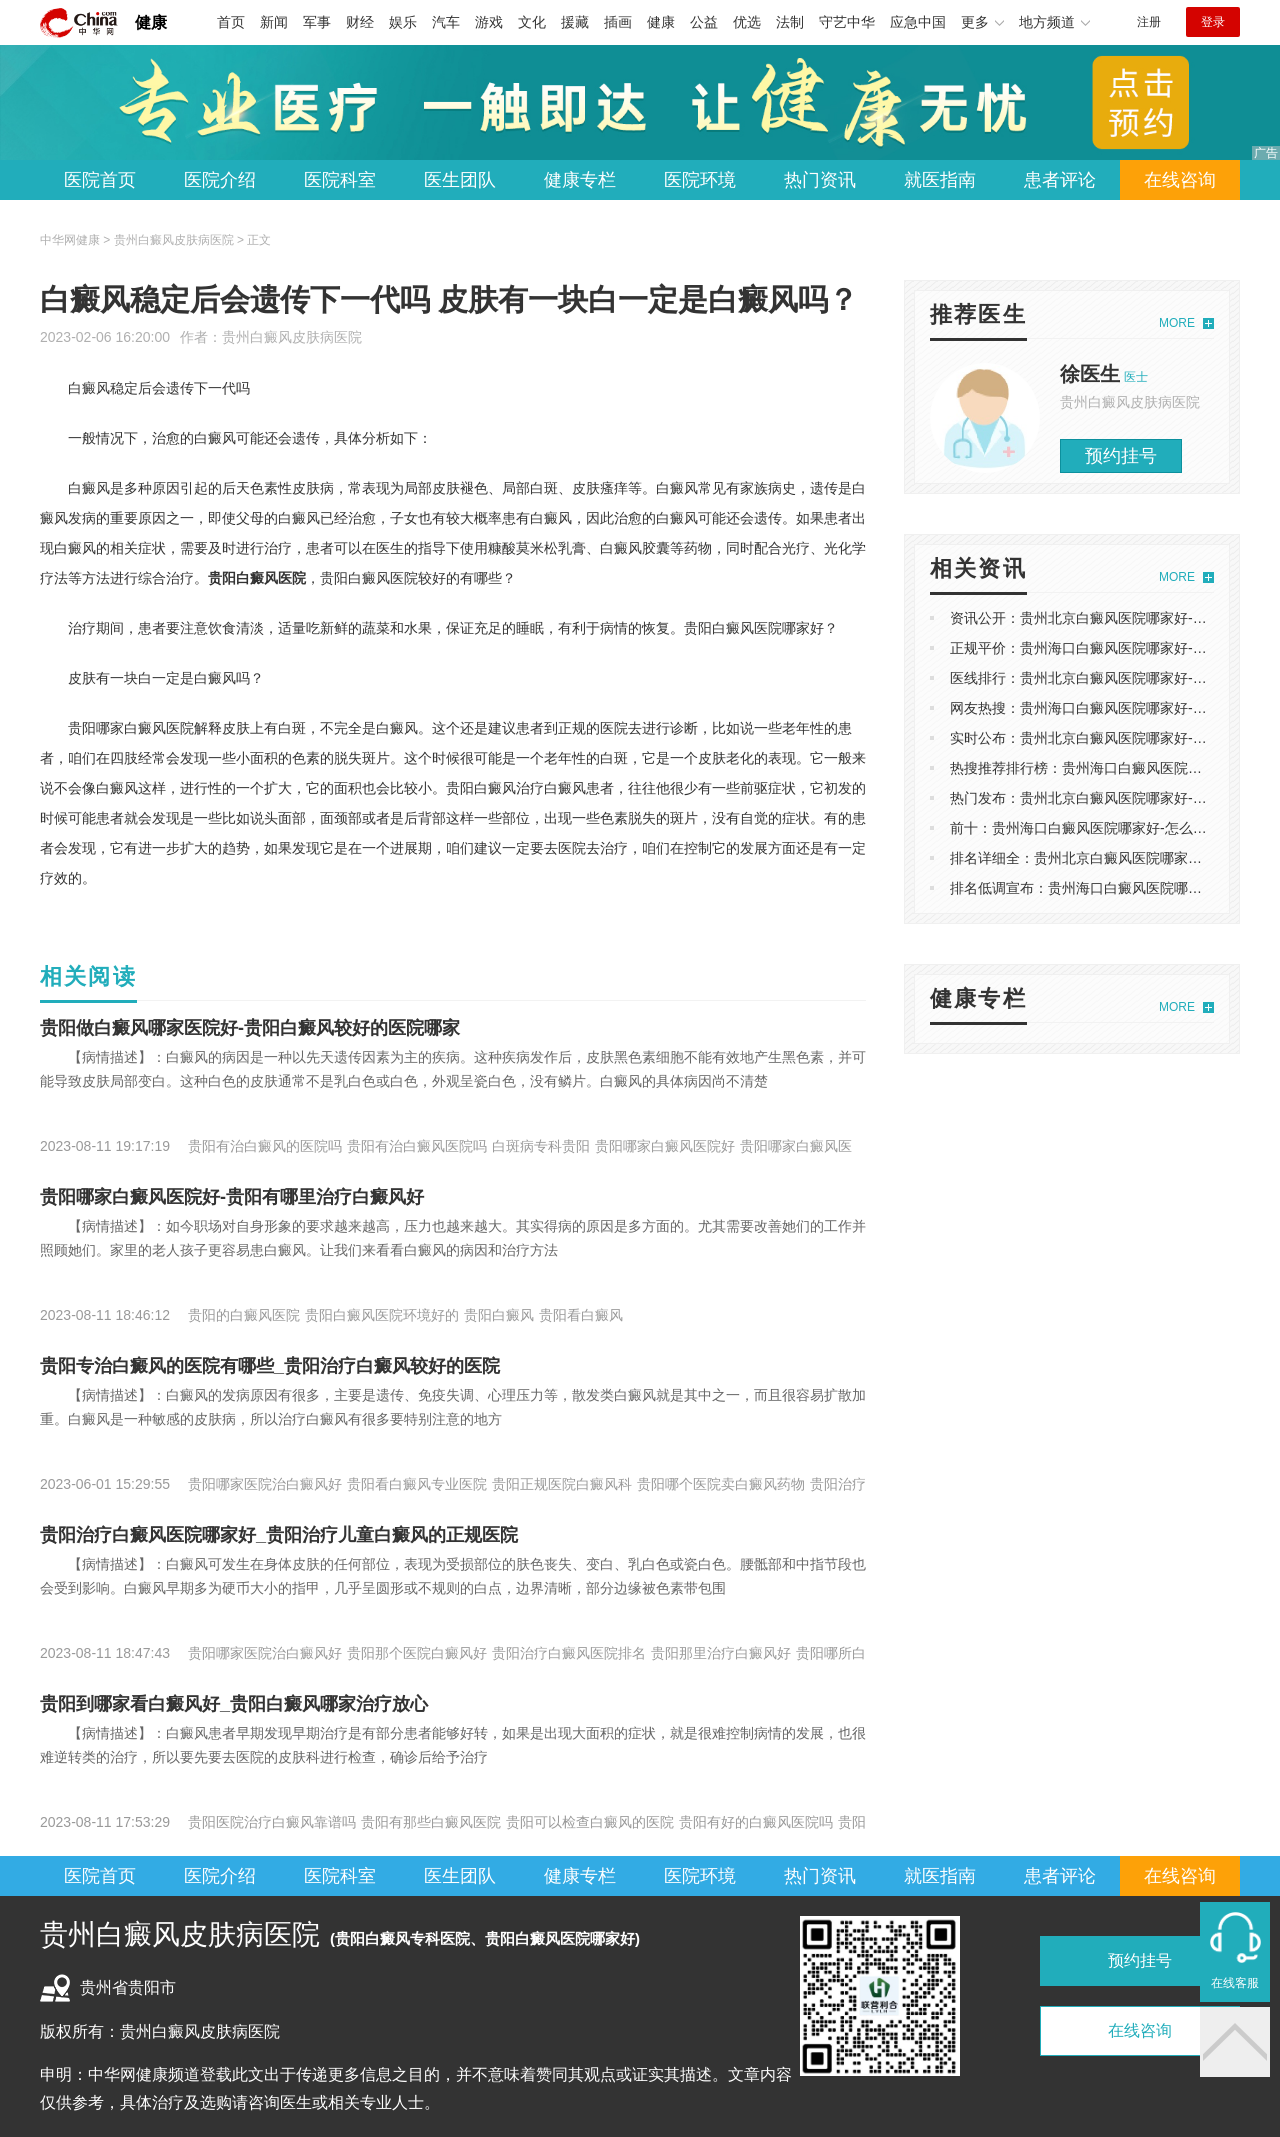  Describe the element at coordinates (918, 22) in the screenshot. I see `应急中国` at that location.